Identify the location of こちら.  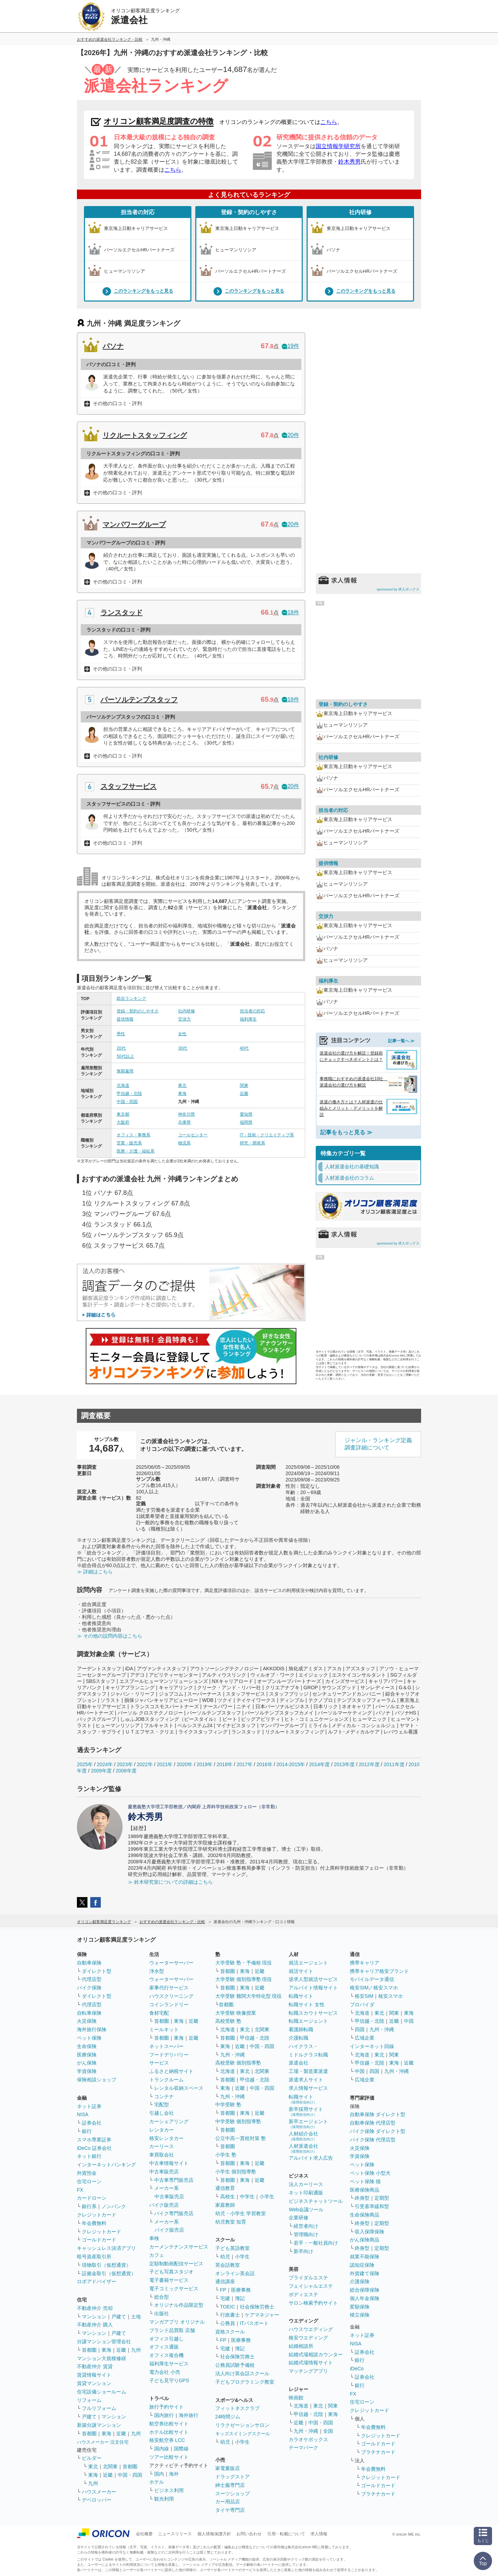
(328, 122).